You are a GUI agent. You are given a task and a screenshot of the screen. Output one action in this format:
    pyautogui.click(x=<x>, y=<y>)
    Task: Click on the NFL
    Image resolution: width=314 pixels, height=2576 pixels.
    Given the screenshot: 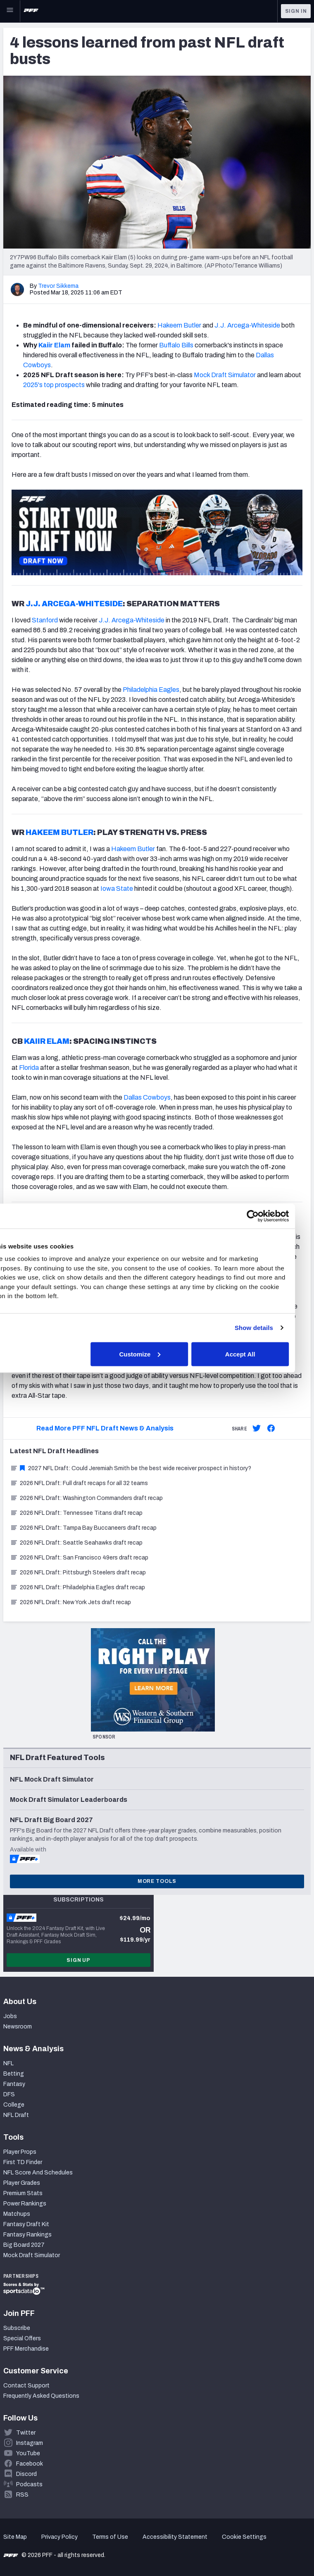 What is the action you would take?
    pyautogui.click(x=8, y=2063)
    